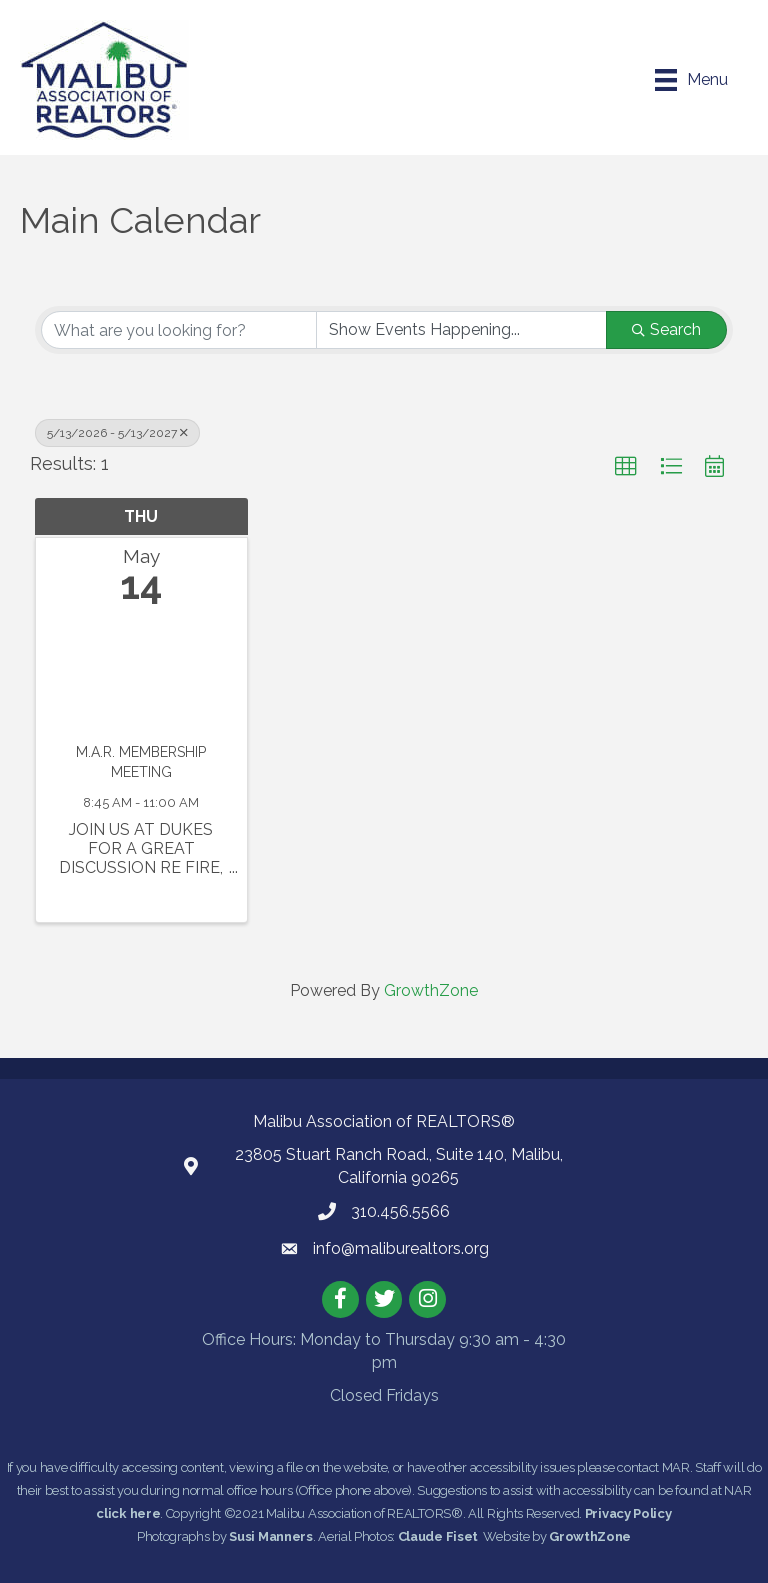 The height and width of the screenshot is (1583, 768). What do you see at coordinates (128, 1513) in the screenshot?
I see `click here` at bounding box center [128, 1513].